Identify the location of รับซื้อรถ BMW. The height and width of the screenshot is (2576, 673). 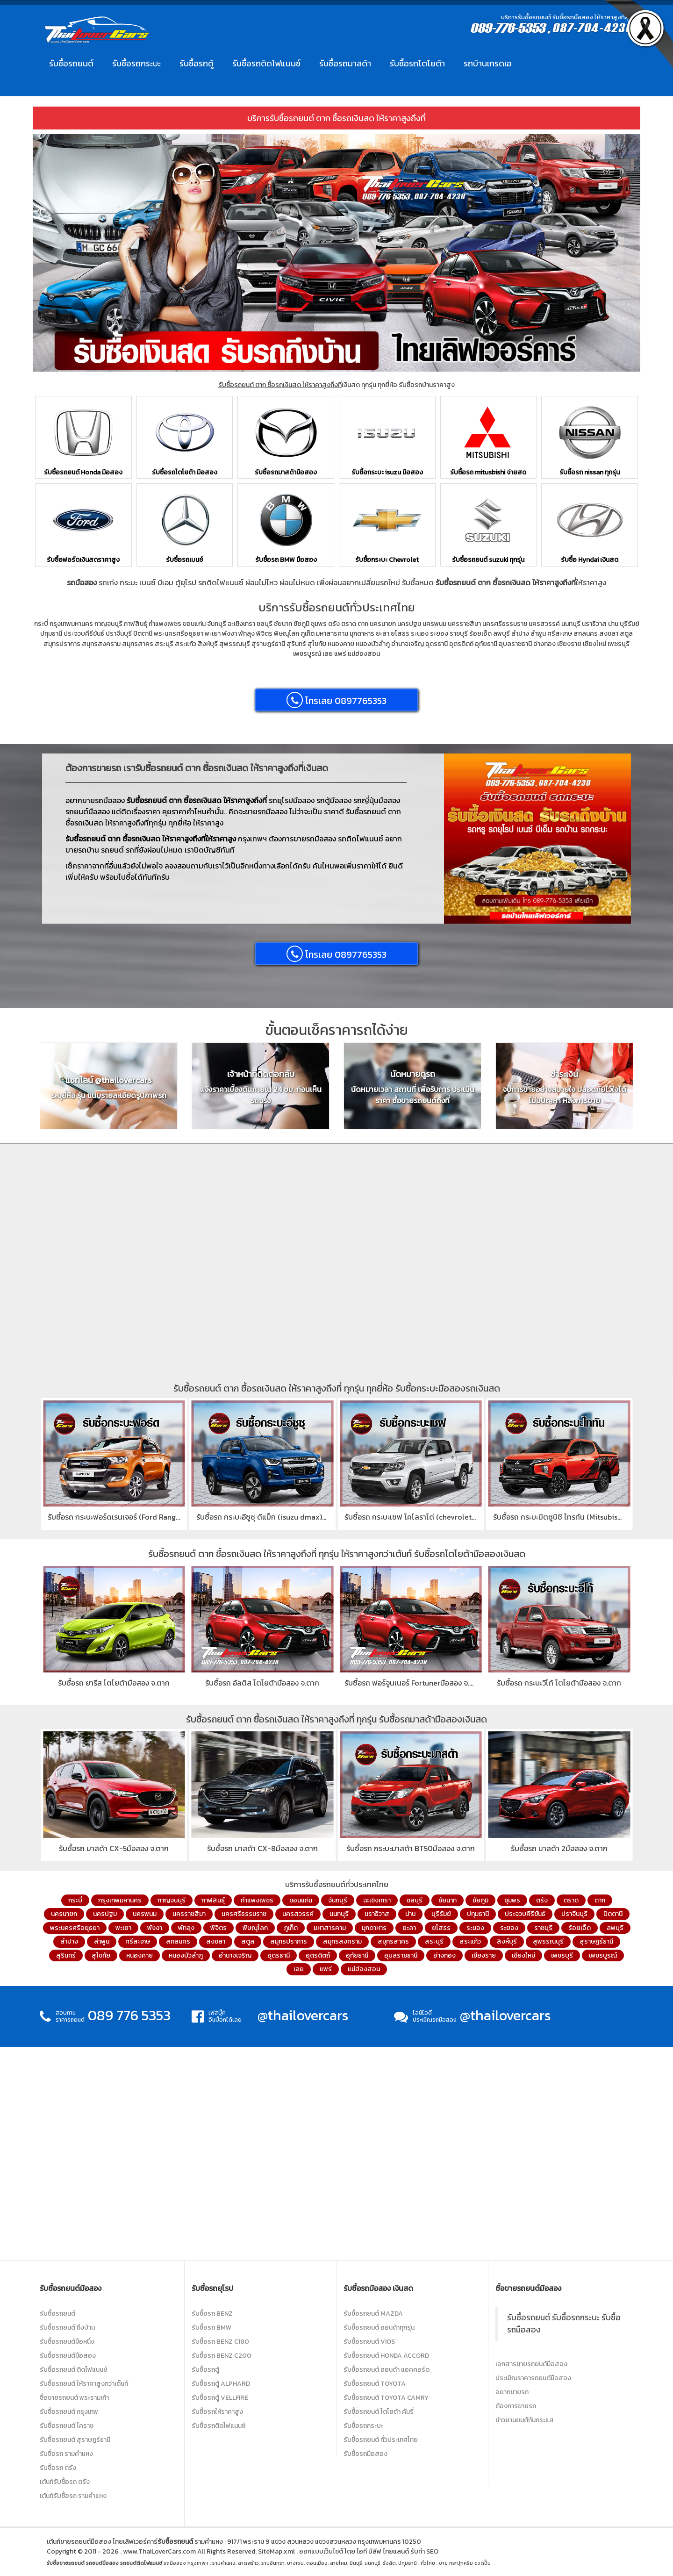
(211, 2327).